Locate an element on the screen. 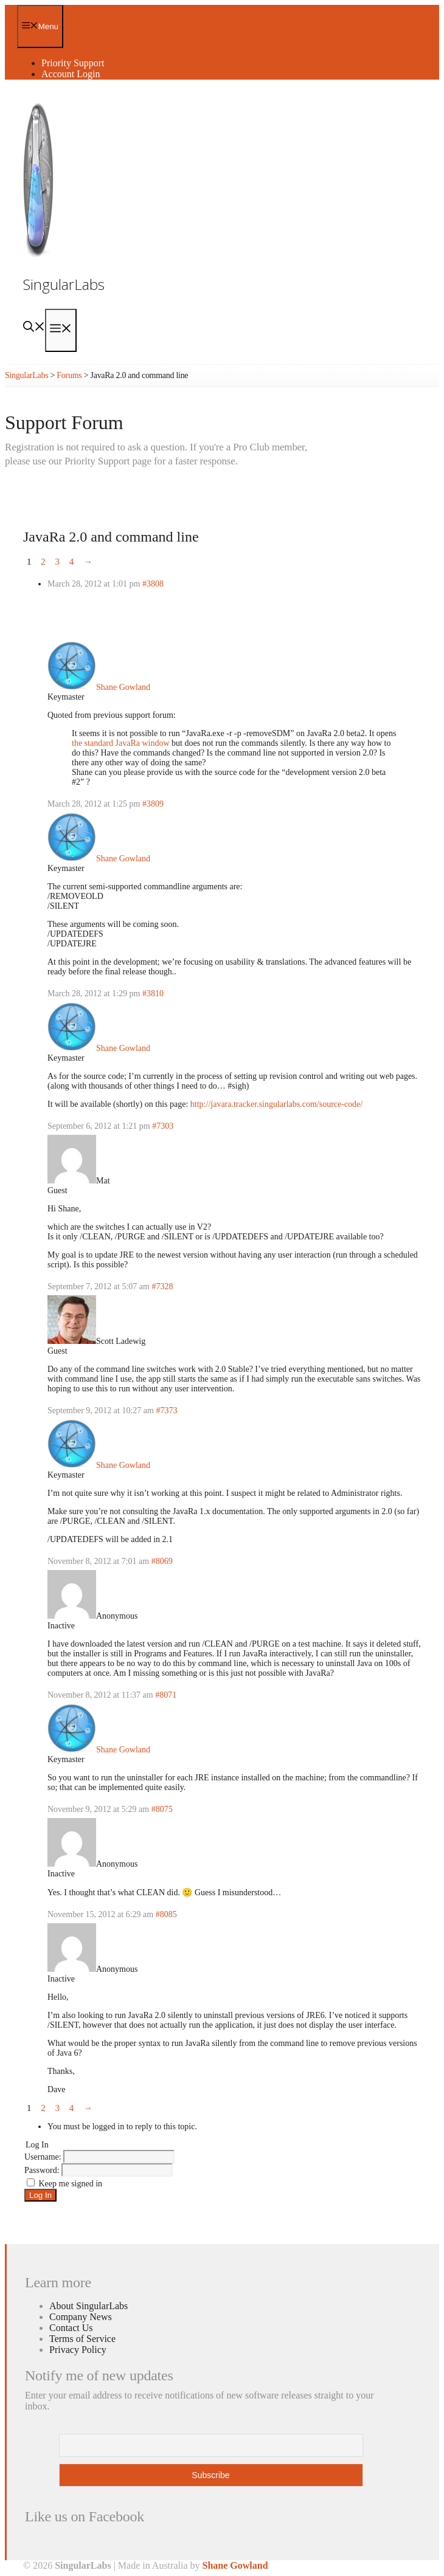 The height and width of the screenshot is (2576, 444). About SingularLabs is located at coordinates (88, 2306).